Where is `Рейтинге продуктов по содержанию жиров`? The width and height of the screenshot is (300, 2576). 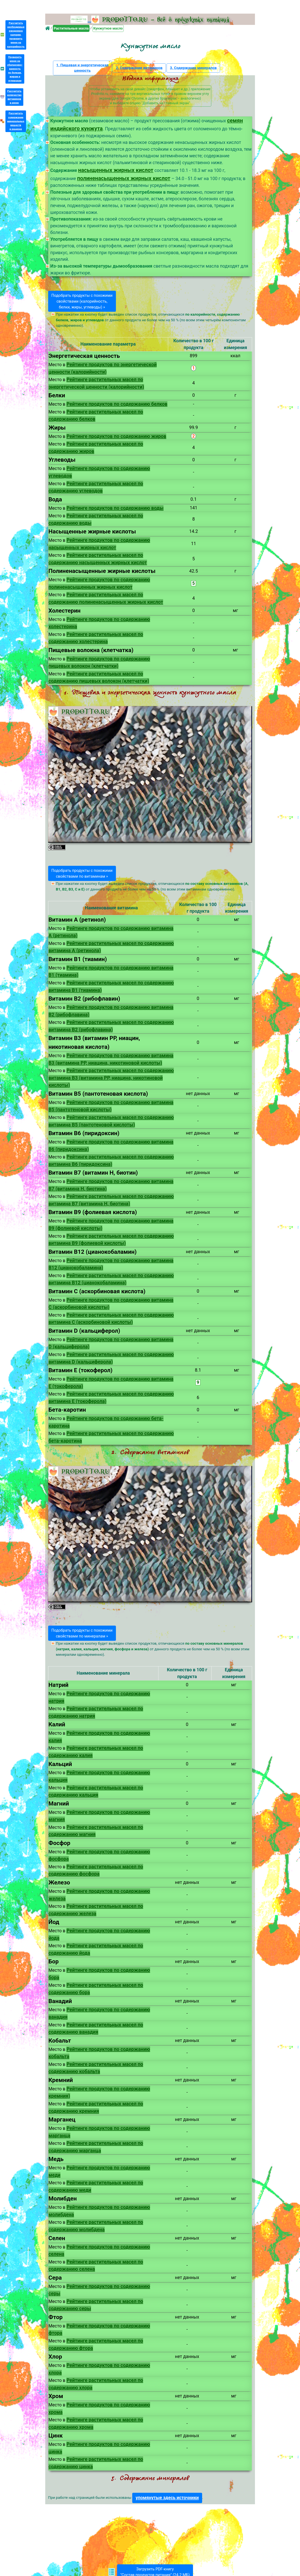 Рейтинге продуктов по содержанию жиров is located at coordinates (116, 436).